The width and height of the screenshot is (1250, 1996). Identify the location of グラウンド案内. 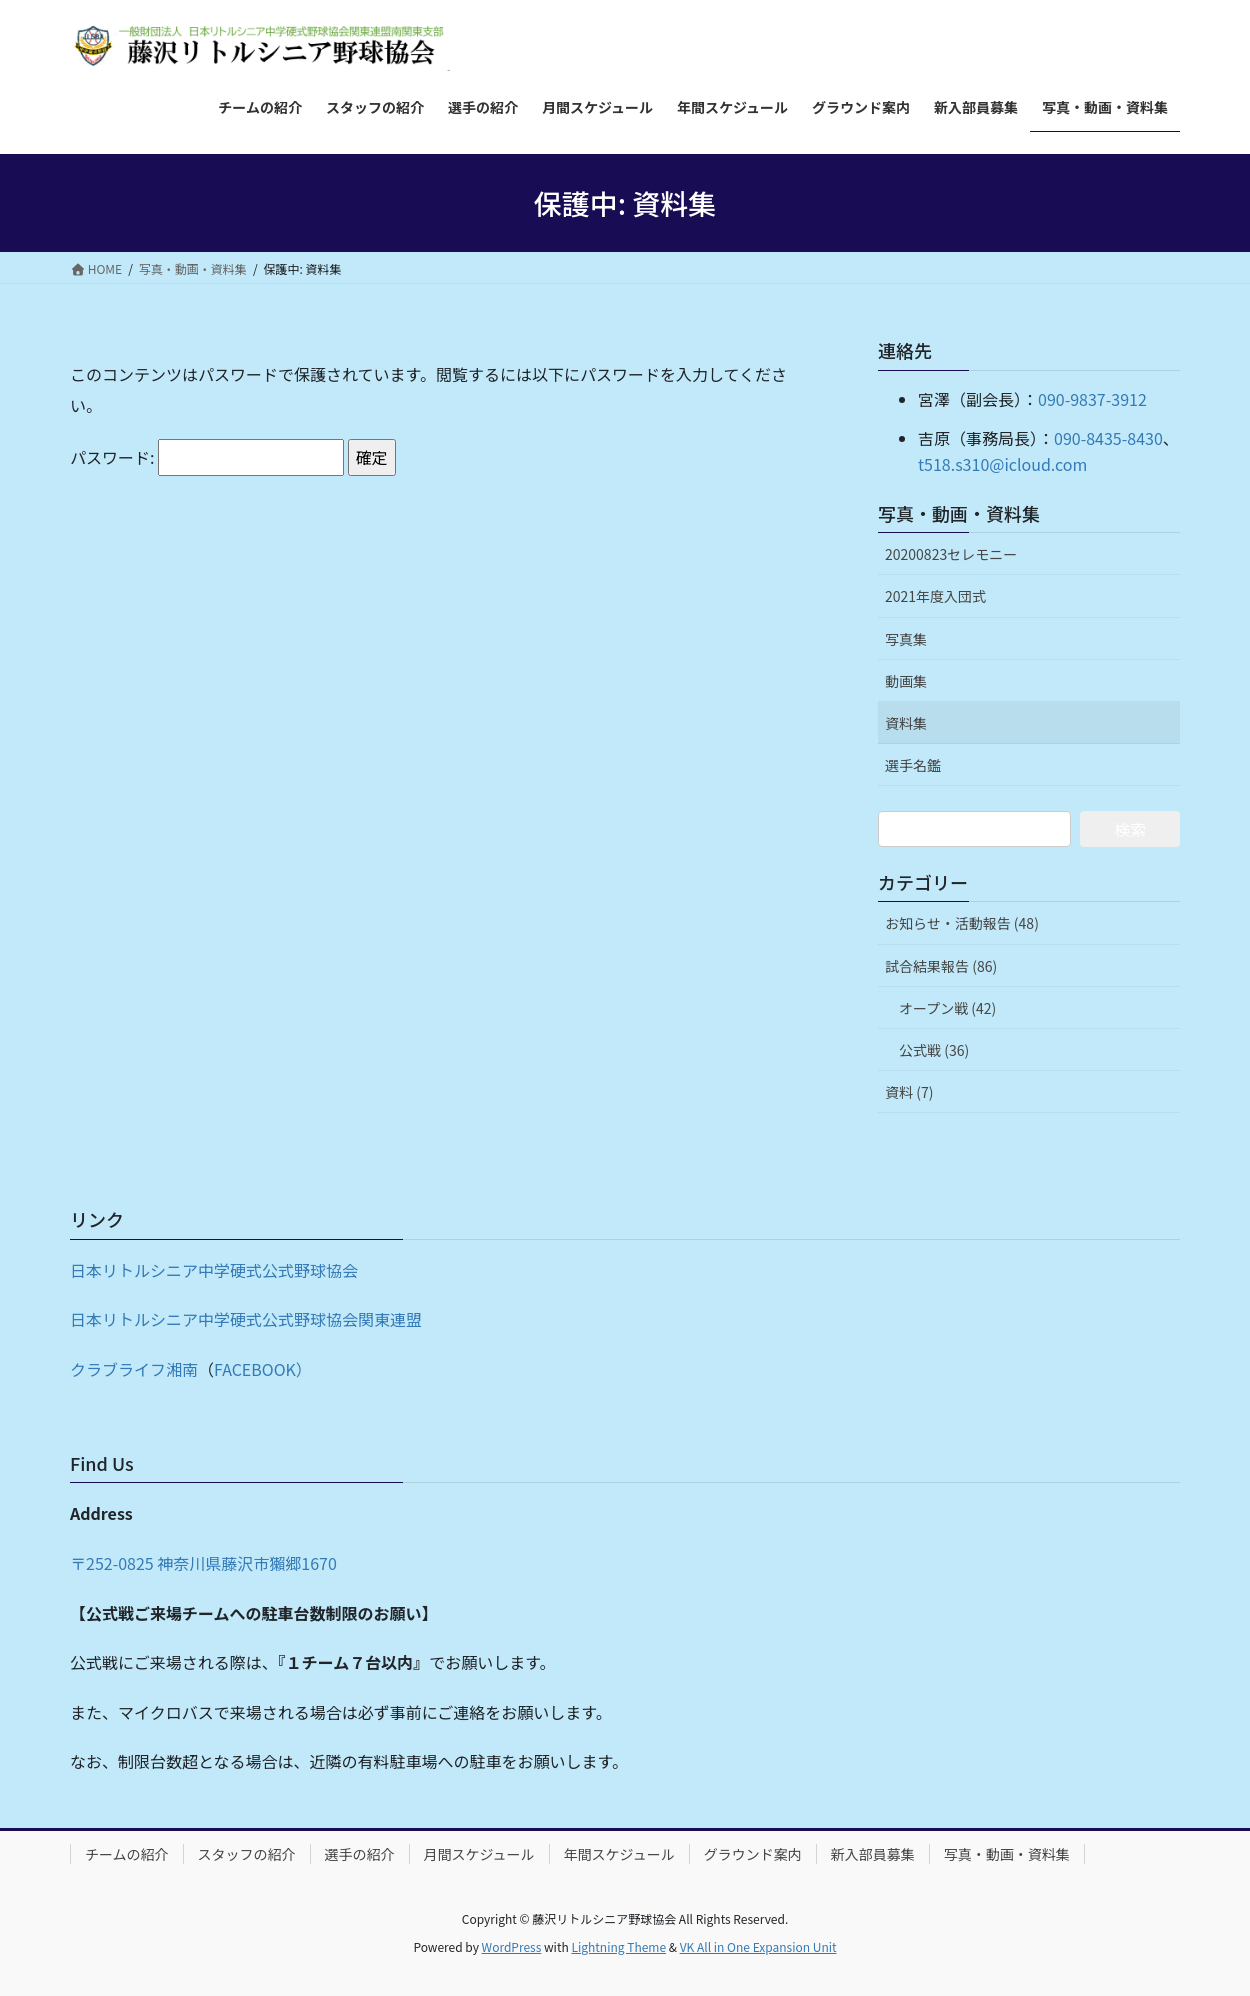
(753, 1854).